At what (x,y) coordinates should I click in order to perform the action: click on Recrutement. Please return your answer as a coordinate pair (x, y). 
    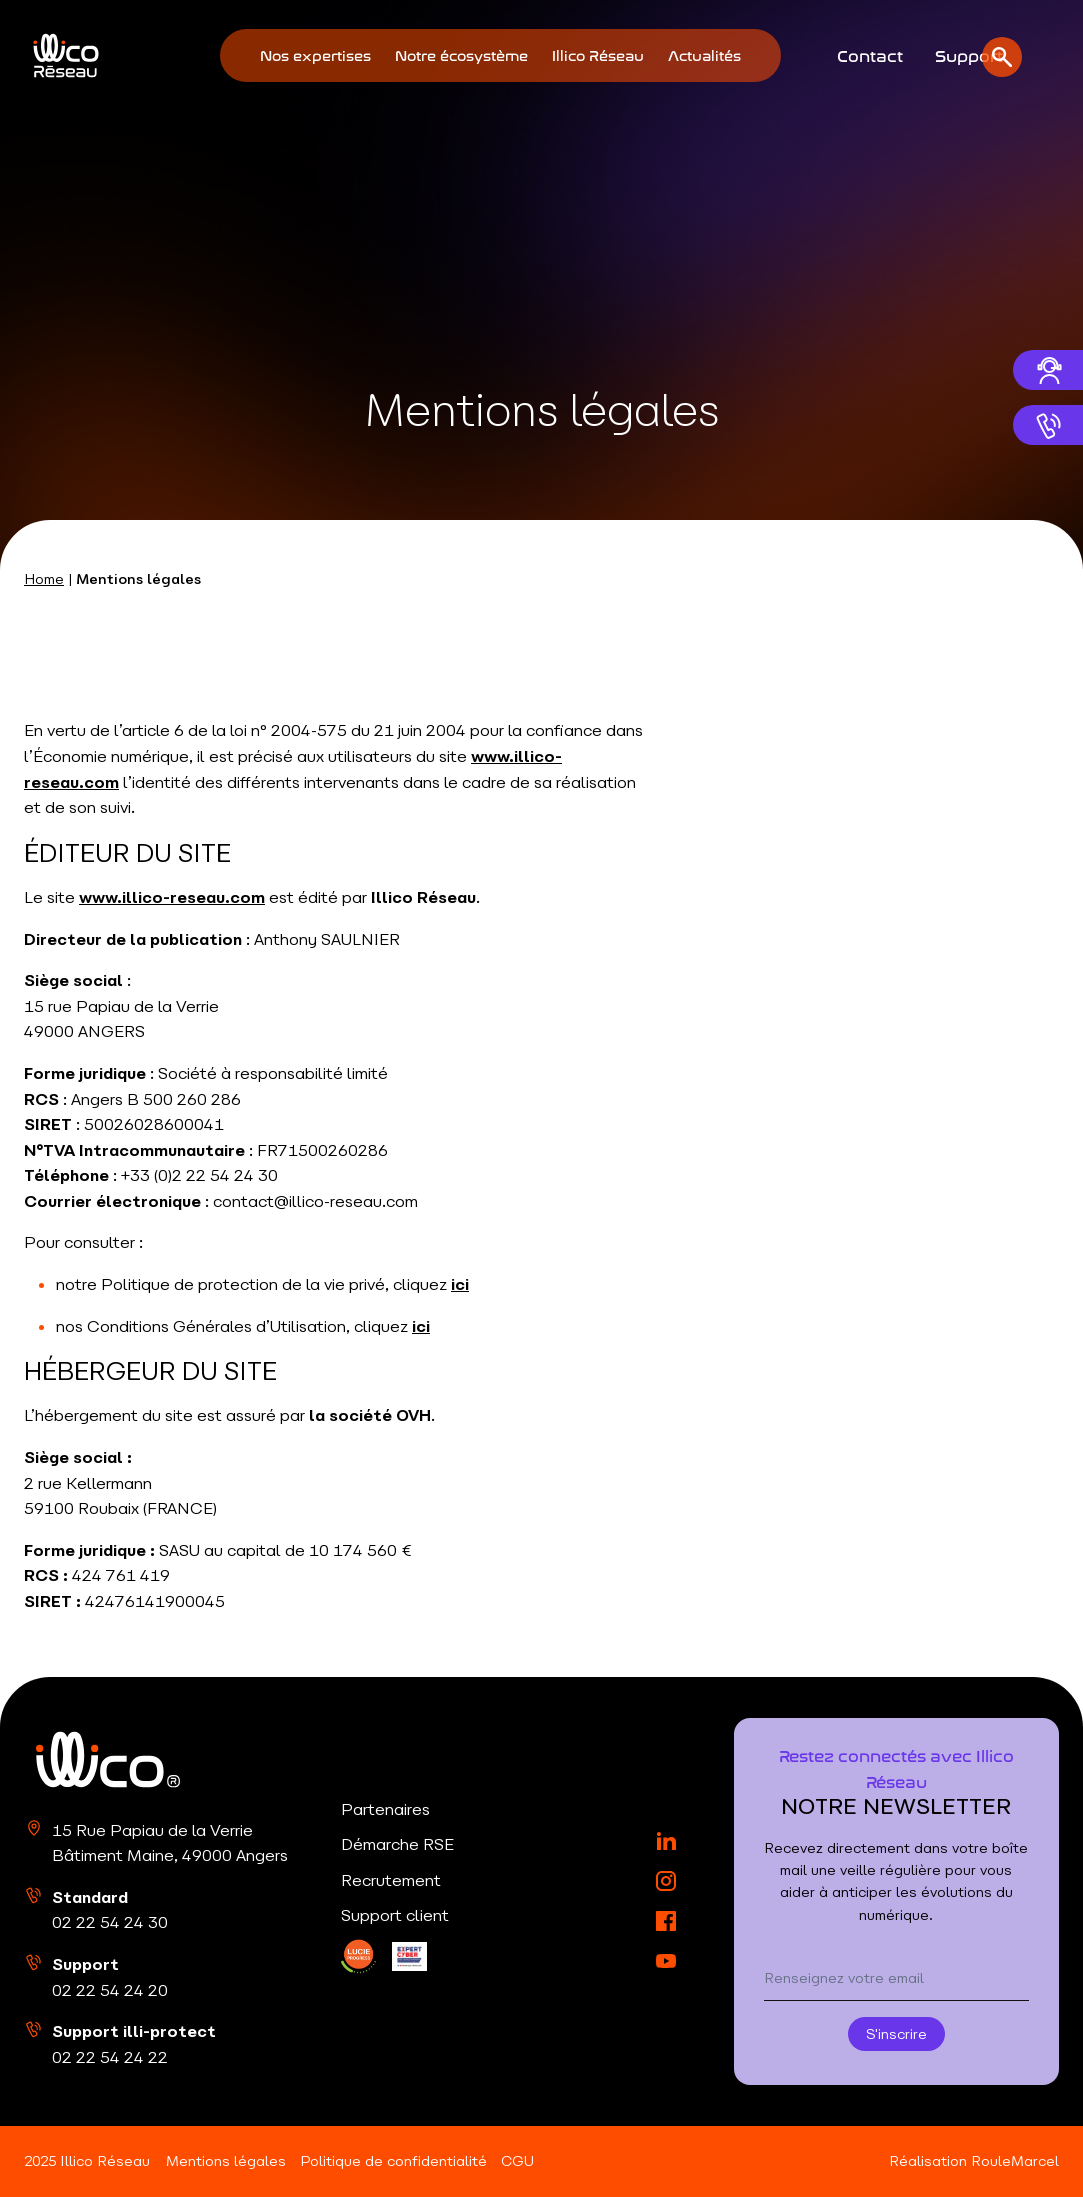
    Looking at the image, I should click on (391, 1880).